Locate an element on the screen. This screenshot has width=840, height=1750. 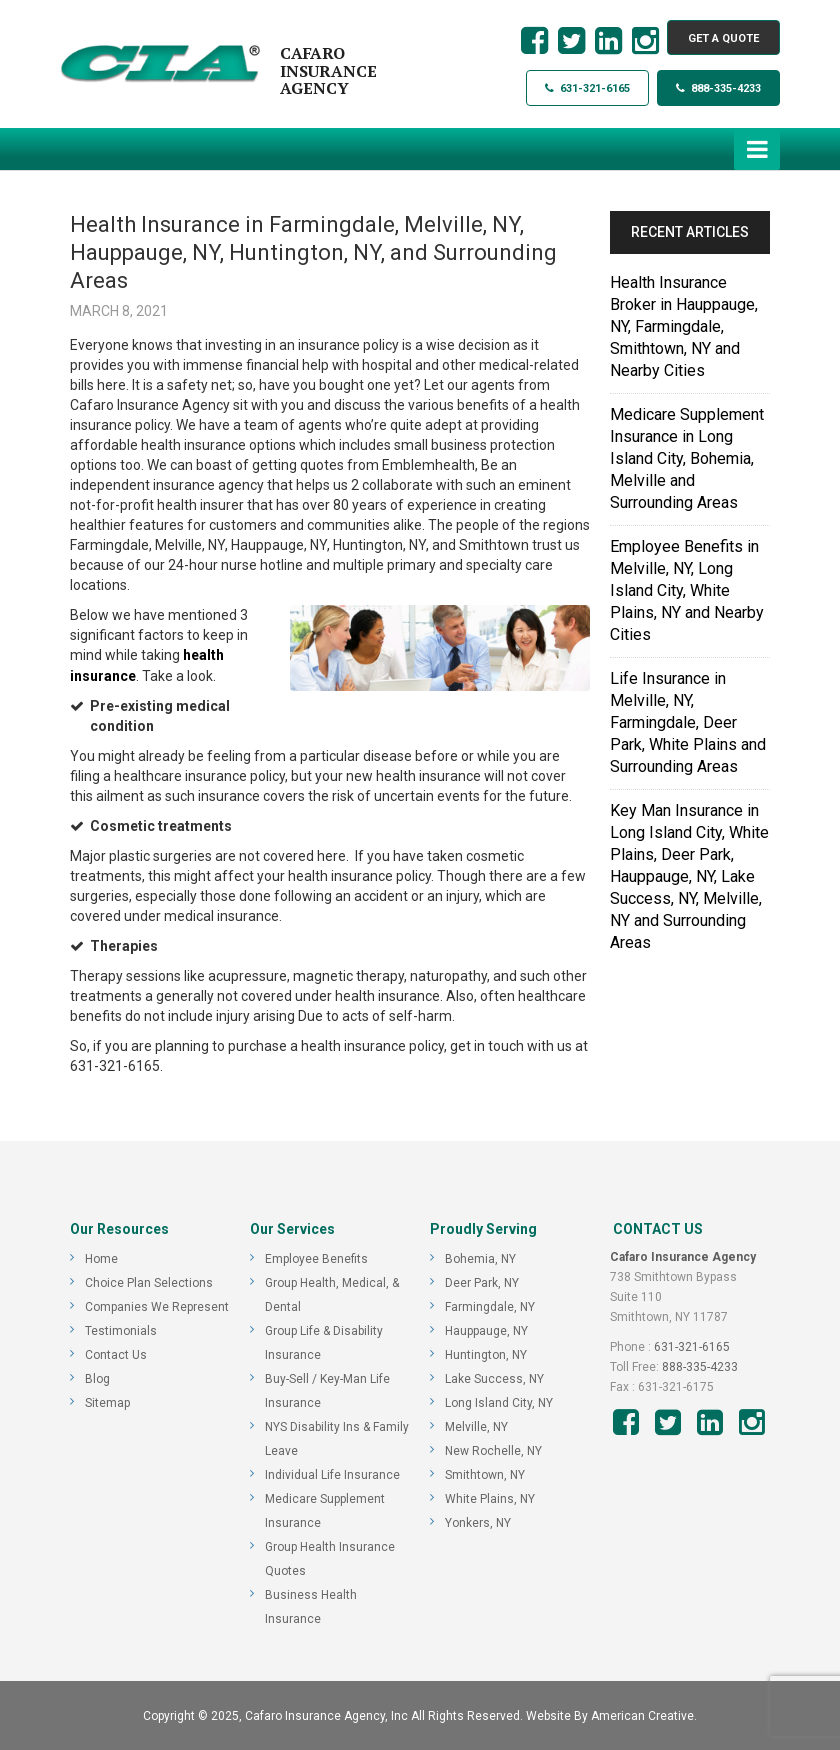
Individual Life Insurance is located at coordinates (332, 1474).